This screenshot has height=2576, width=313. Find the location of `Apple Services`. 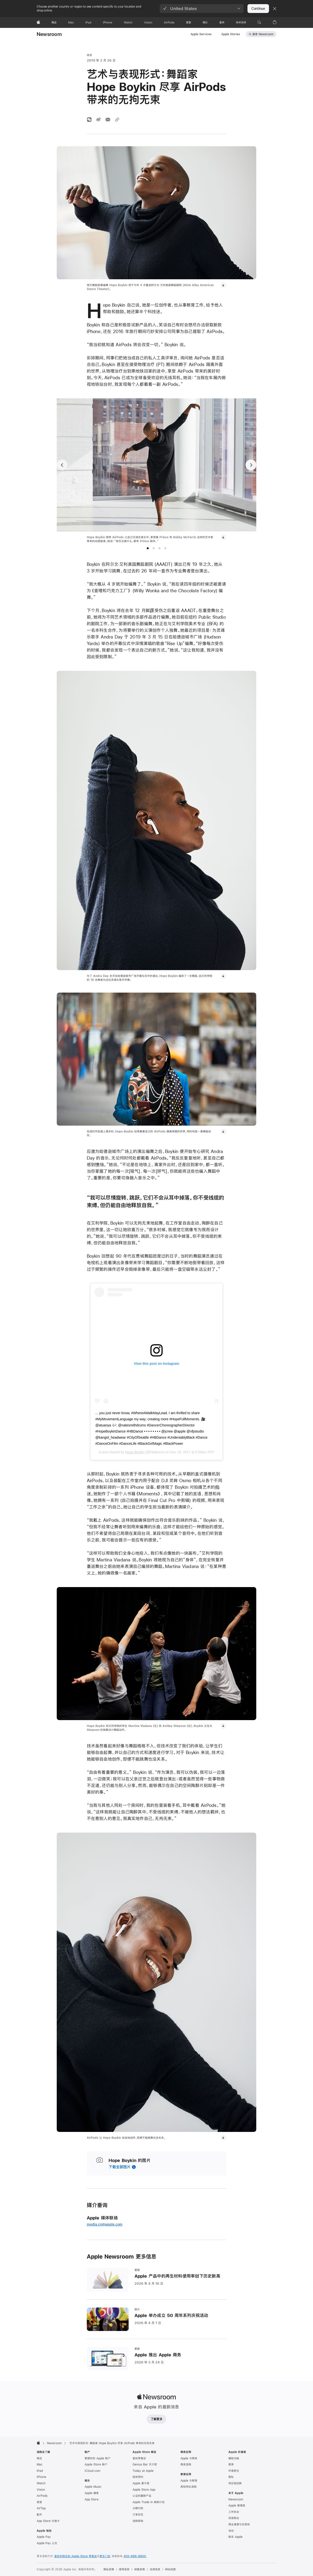

Apple Services is located at coordinates (201, 34).